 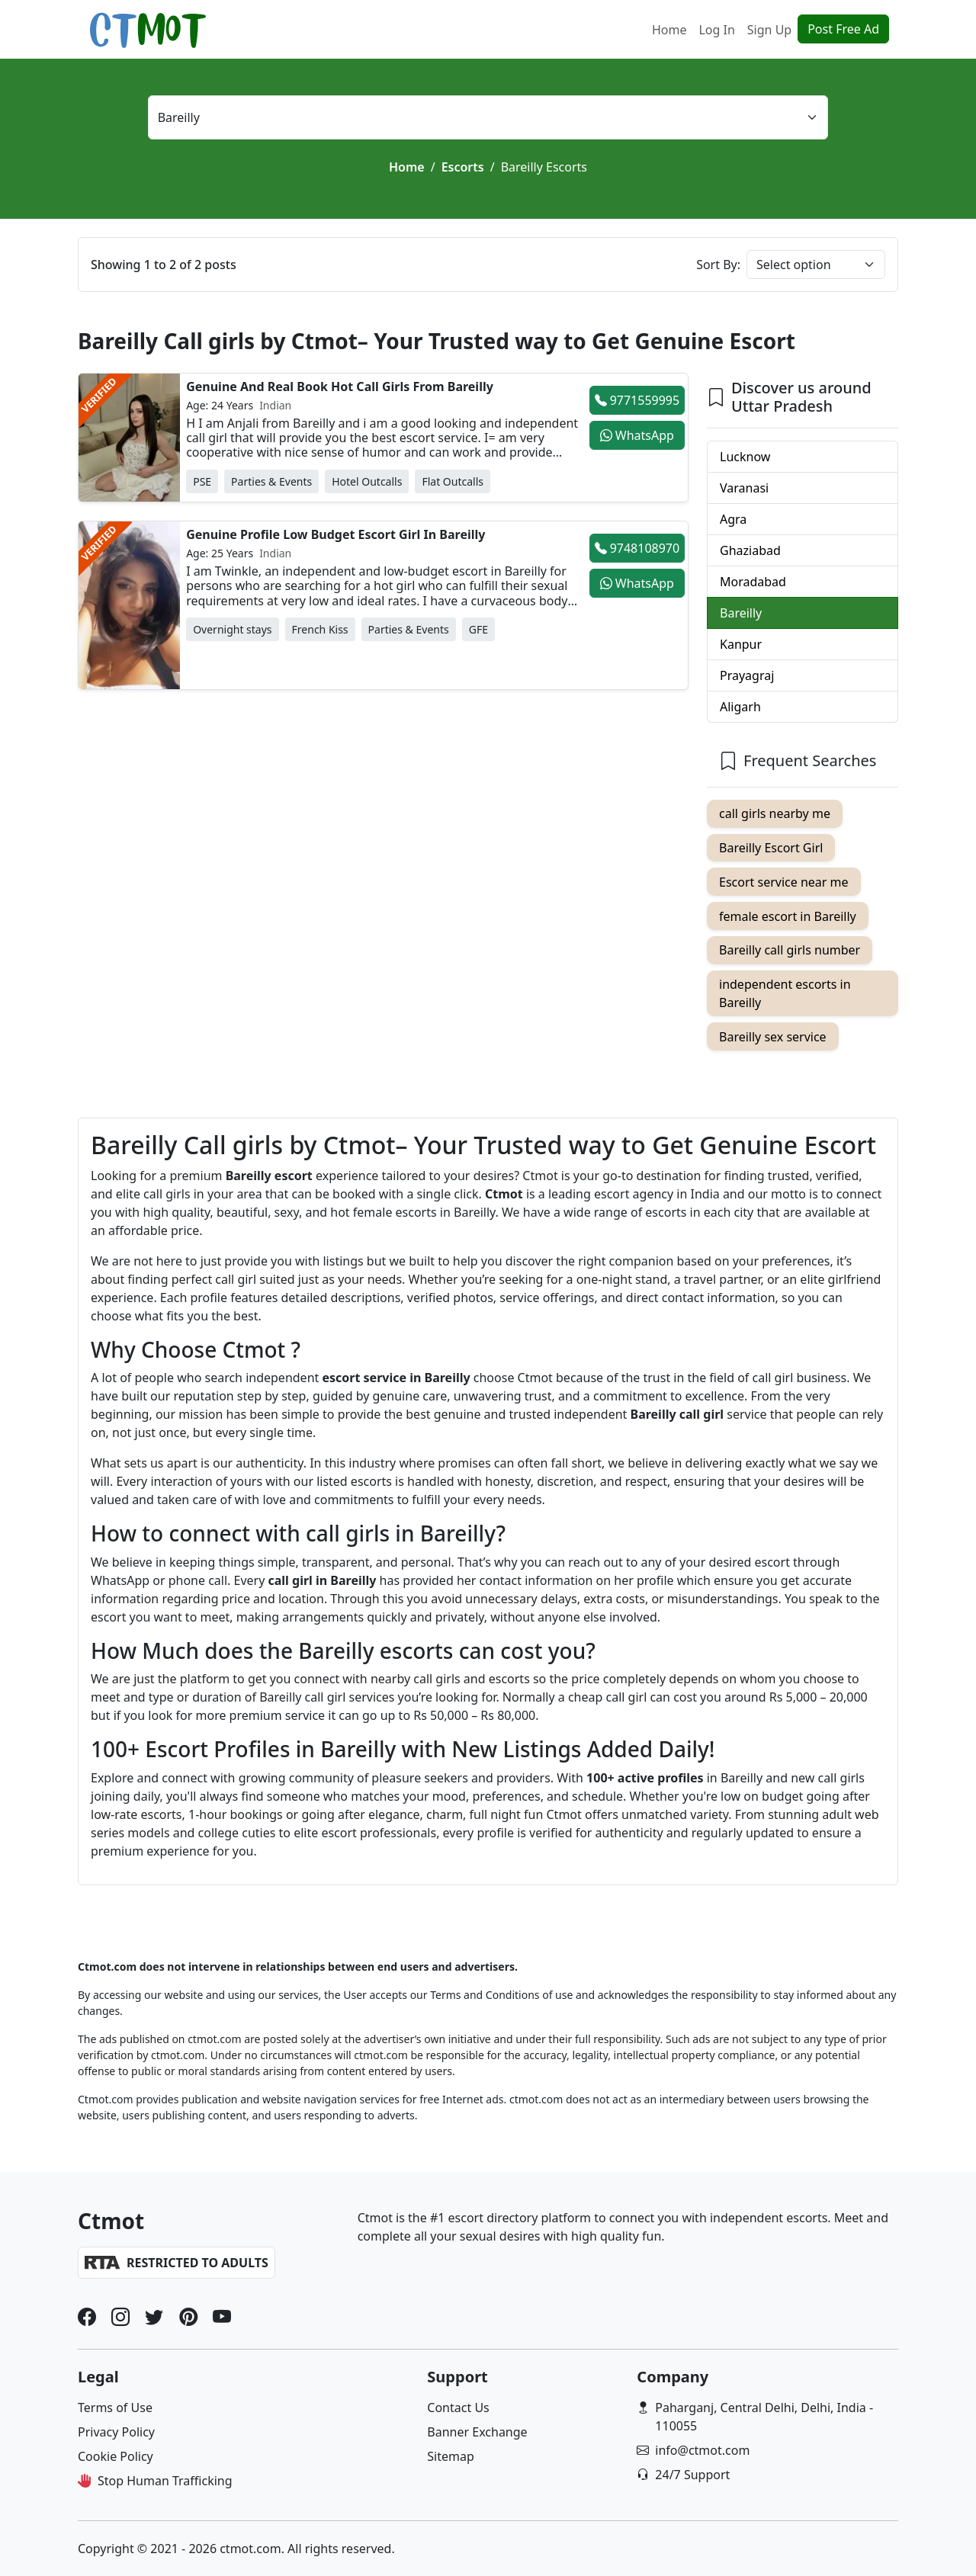 I want to click on Bareilly sex service, so click(x=773, y=1036).